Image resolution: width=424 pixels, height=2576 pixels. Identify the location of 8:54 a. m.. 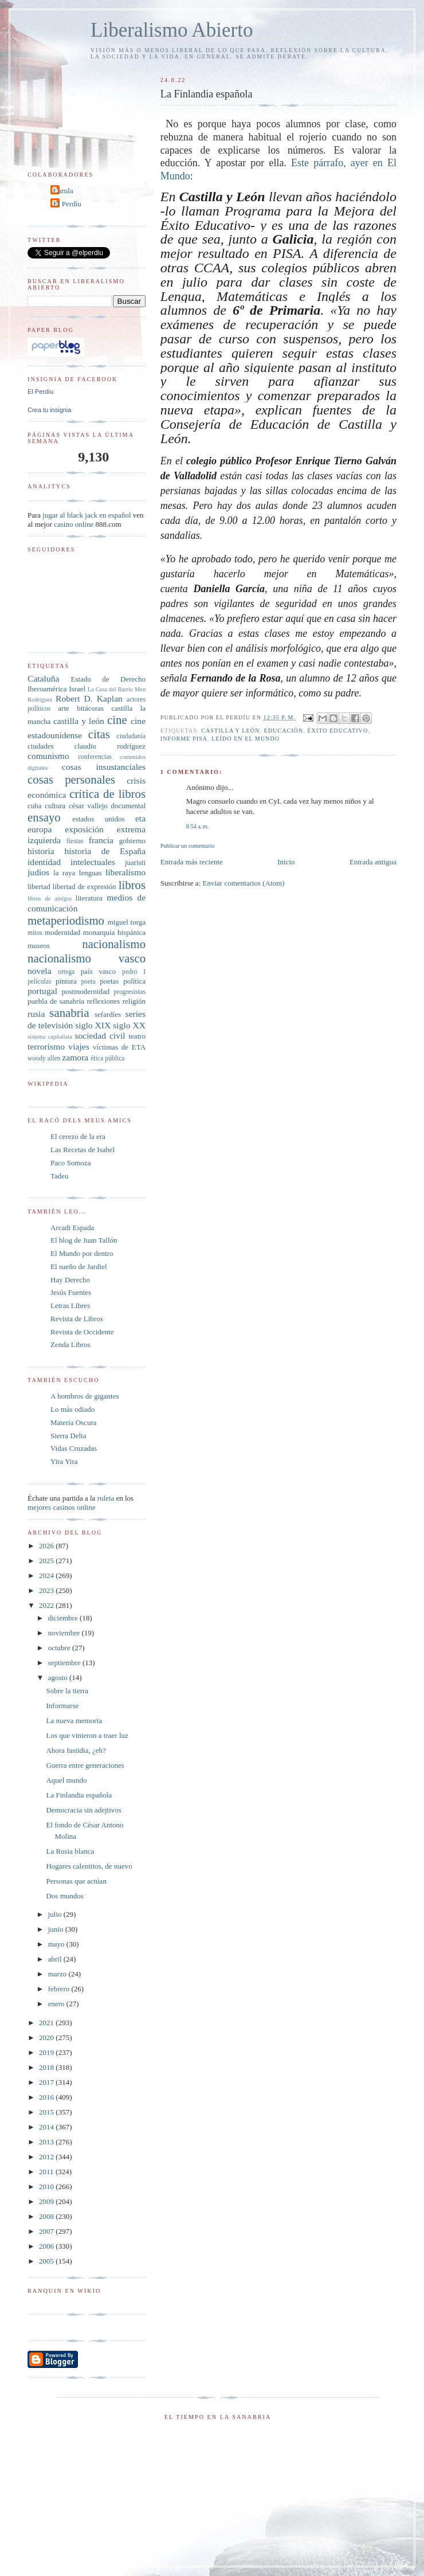
(197, 826).